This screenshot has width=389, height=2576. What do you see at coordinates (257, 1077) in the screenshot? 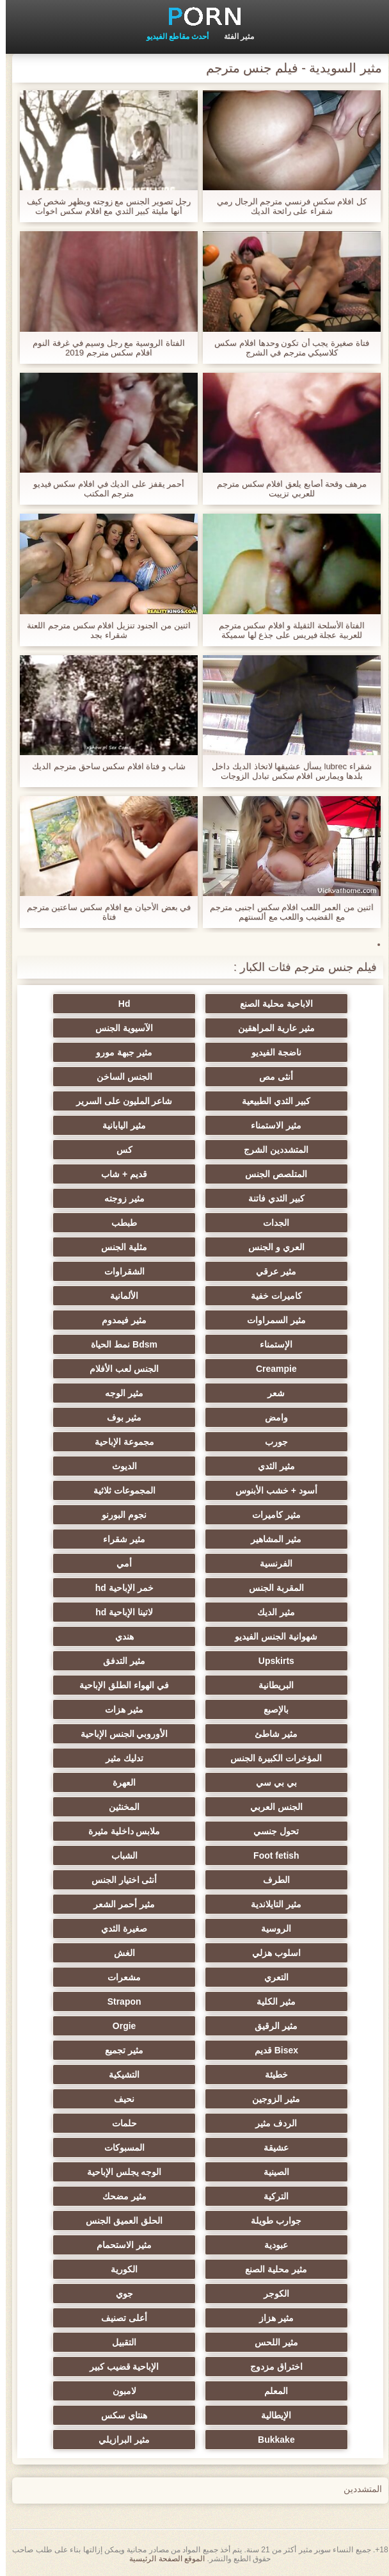
I see `أنثى مص` at bounding box center [257, 1077].